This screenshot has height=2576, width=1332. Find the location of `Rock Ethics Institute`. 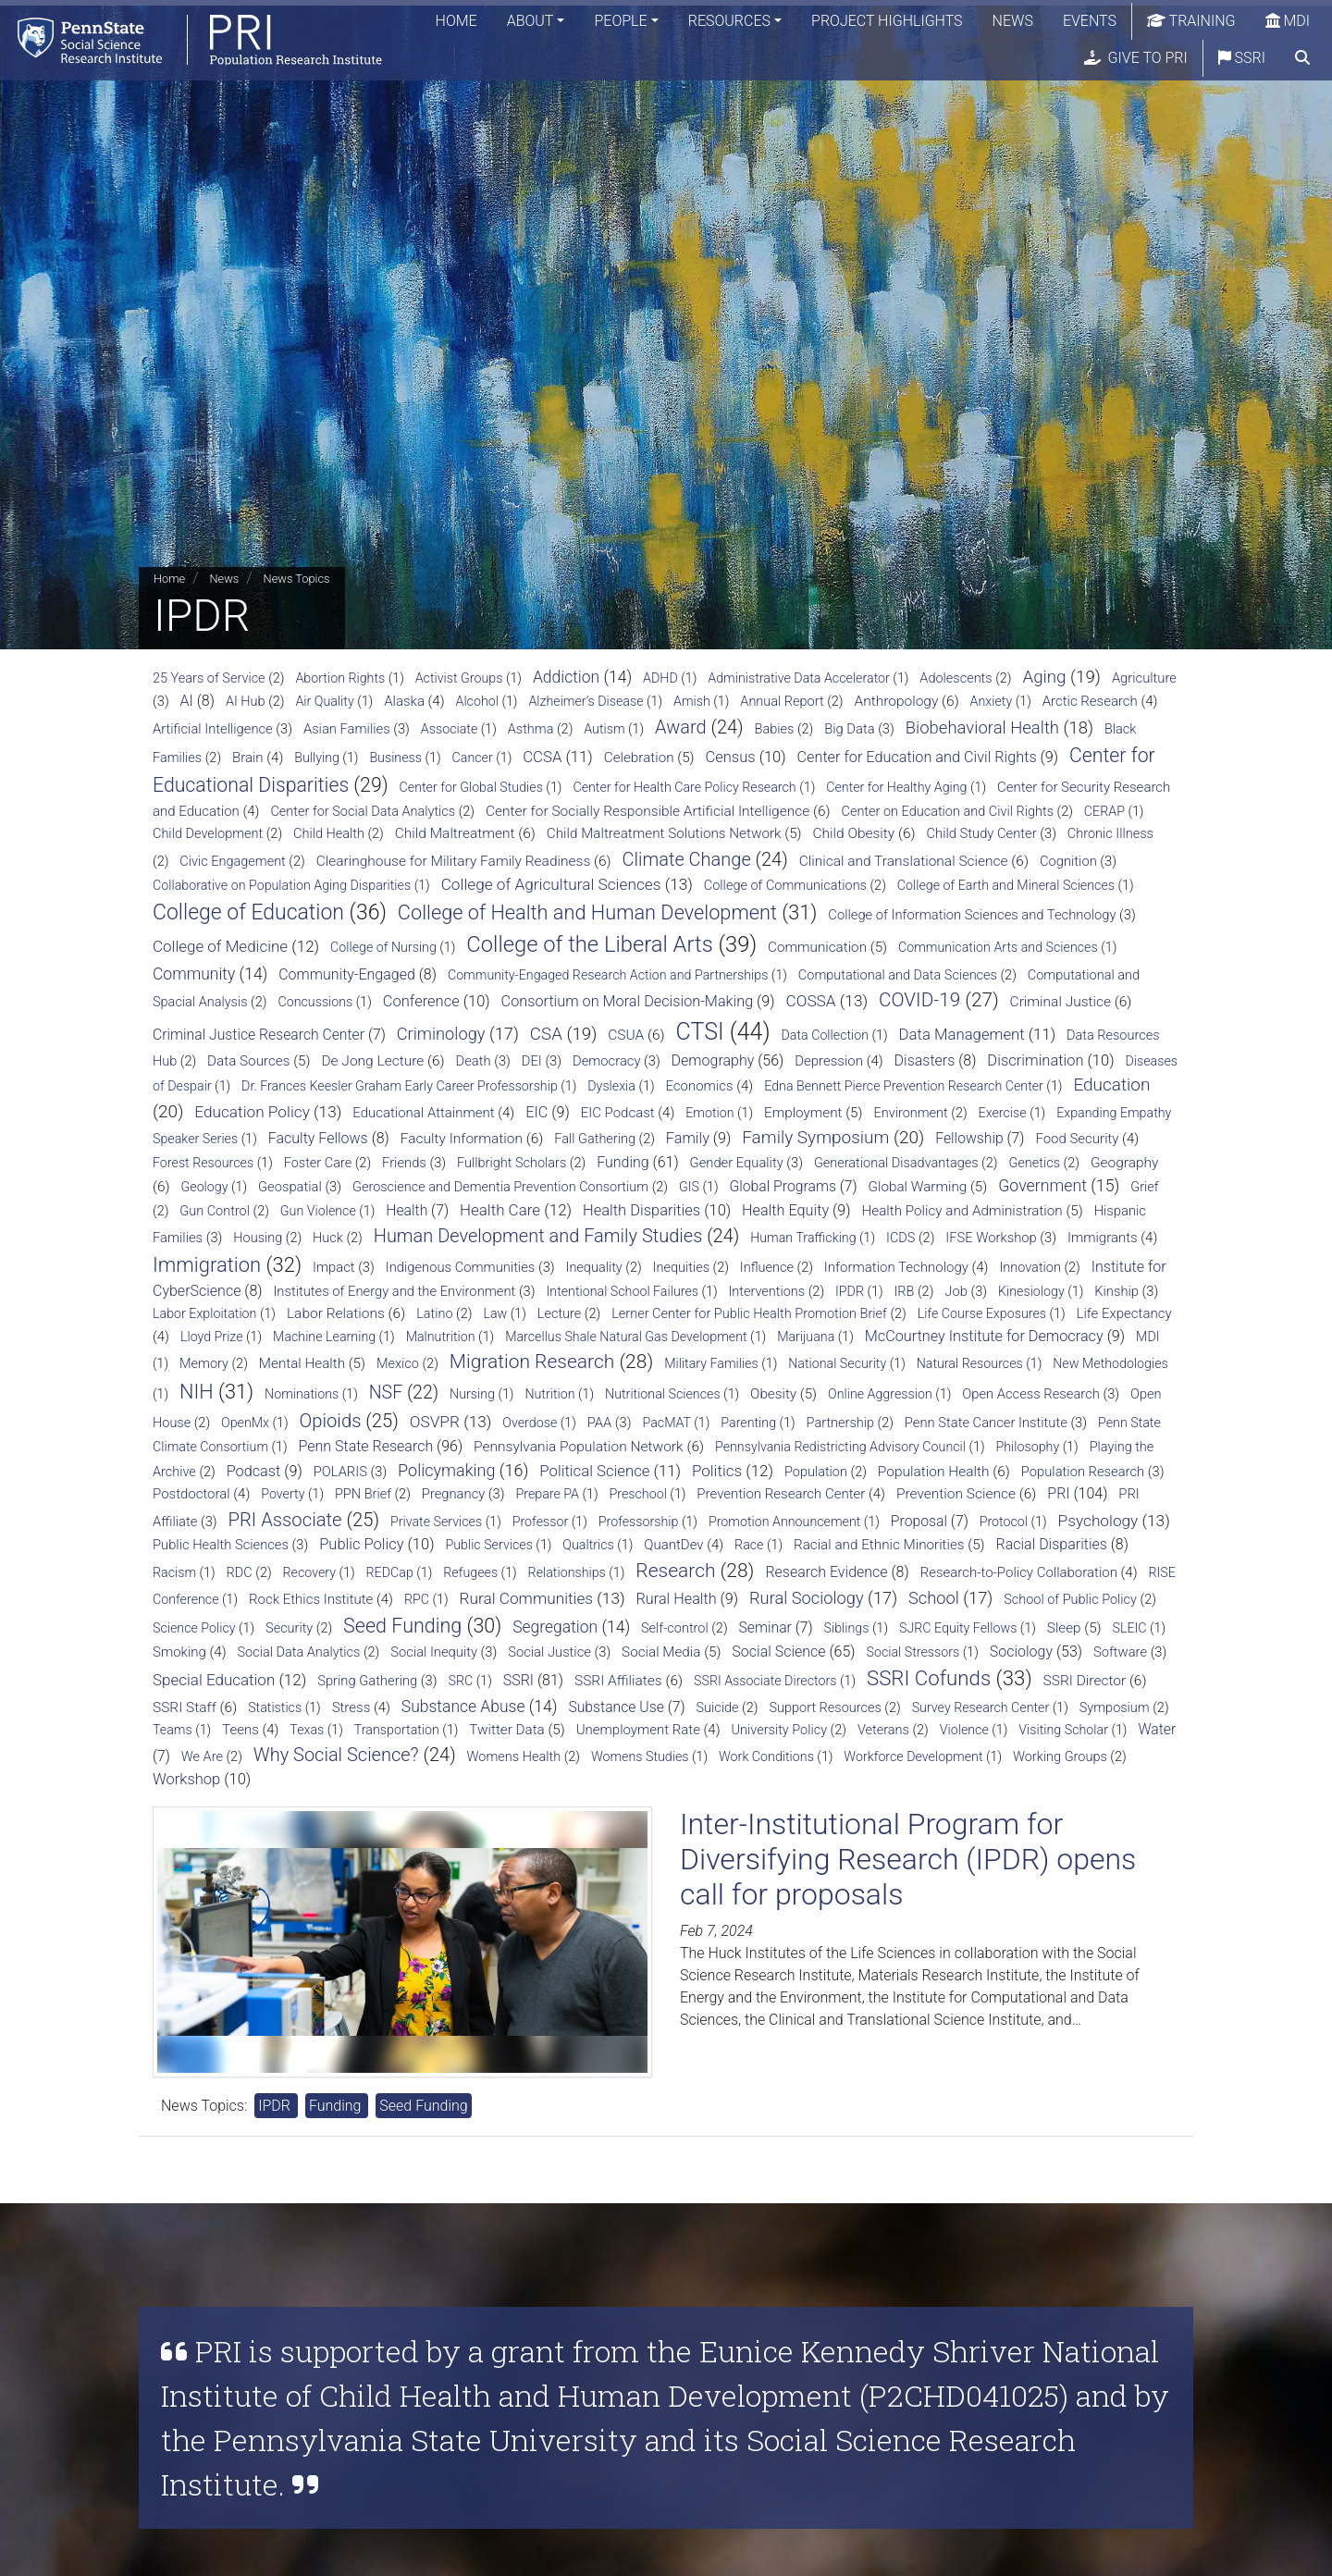

Rock Ethics Institute is located at coordinates (311, 1599).